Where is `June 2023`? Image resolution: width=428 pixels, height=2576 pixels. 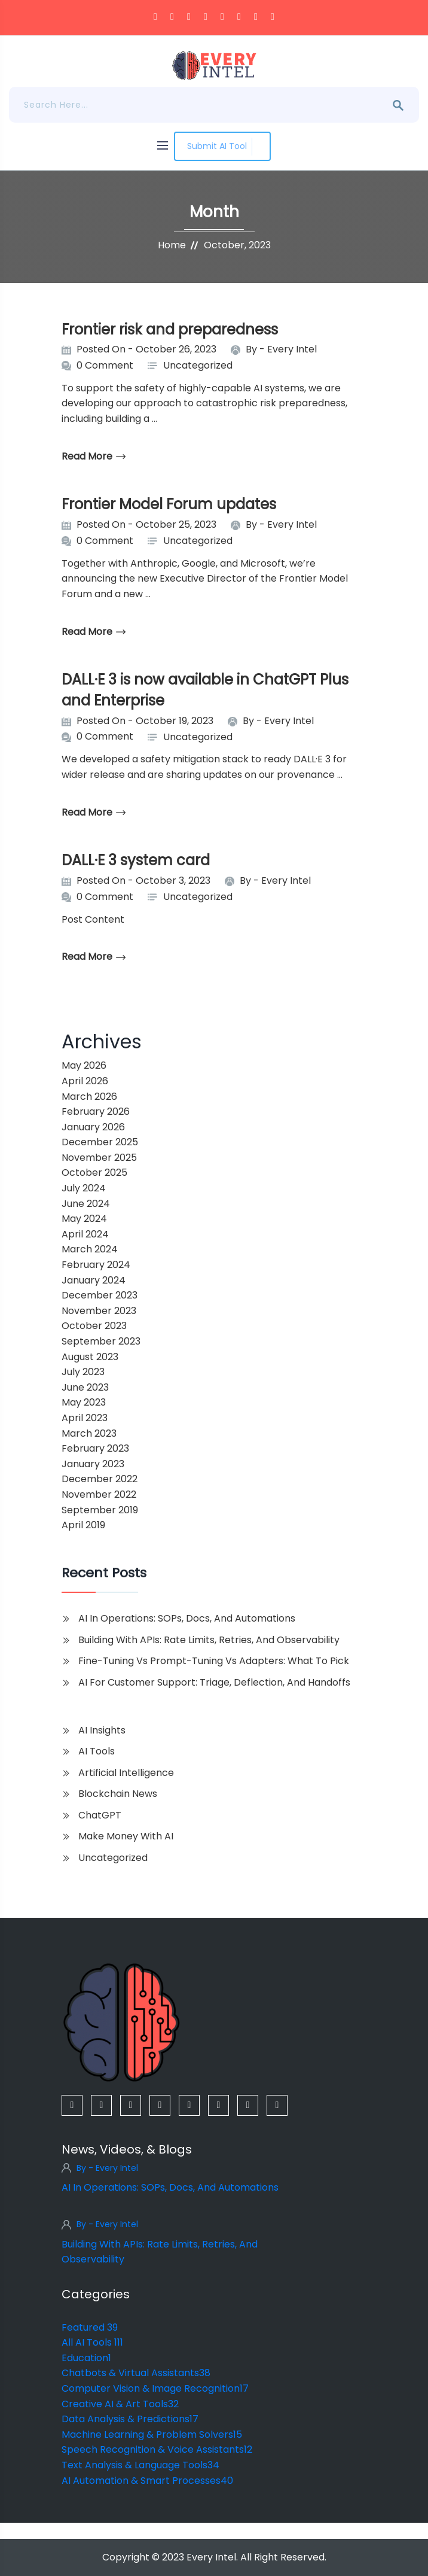 June 2023 is located at coordinates (85, 1387).